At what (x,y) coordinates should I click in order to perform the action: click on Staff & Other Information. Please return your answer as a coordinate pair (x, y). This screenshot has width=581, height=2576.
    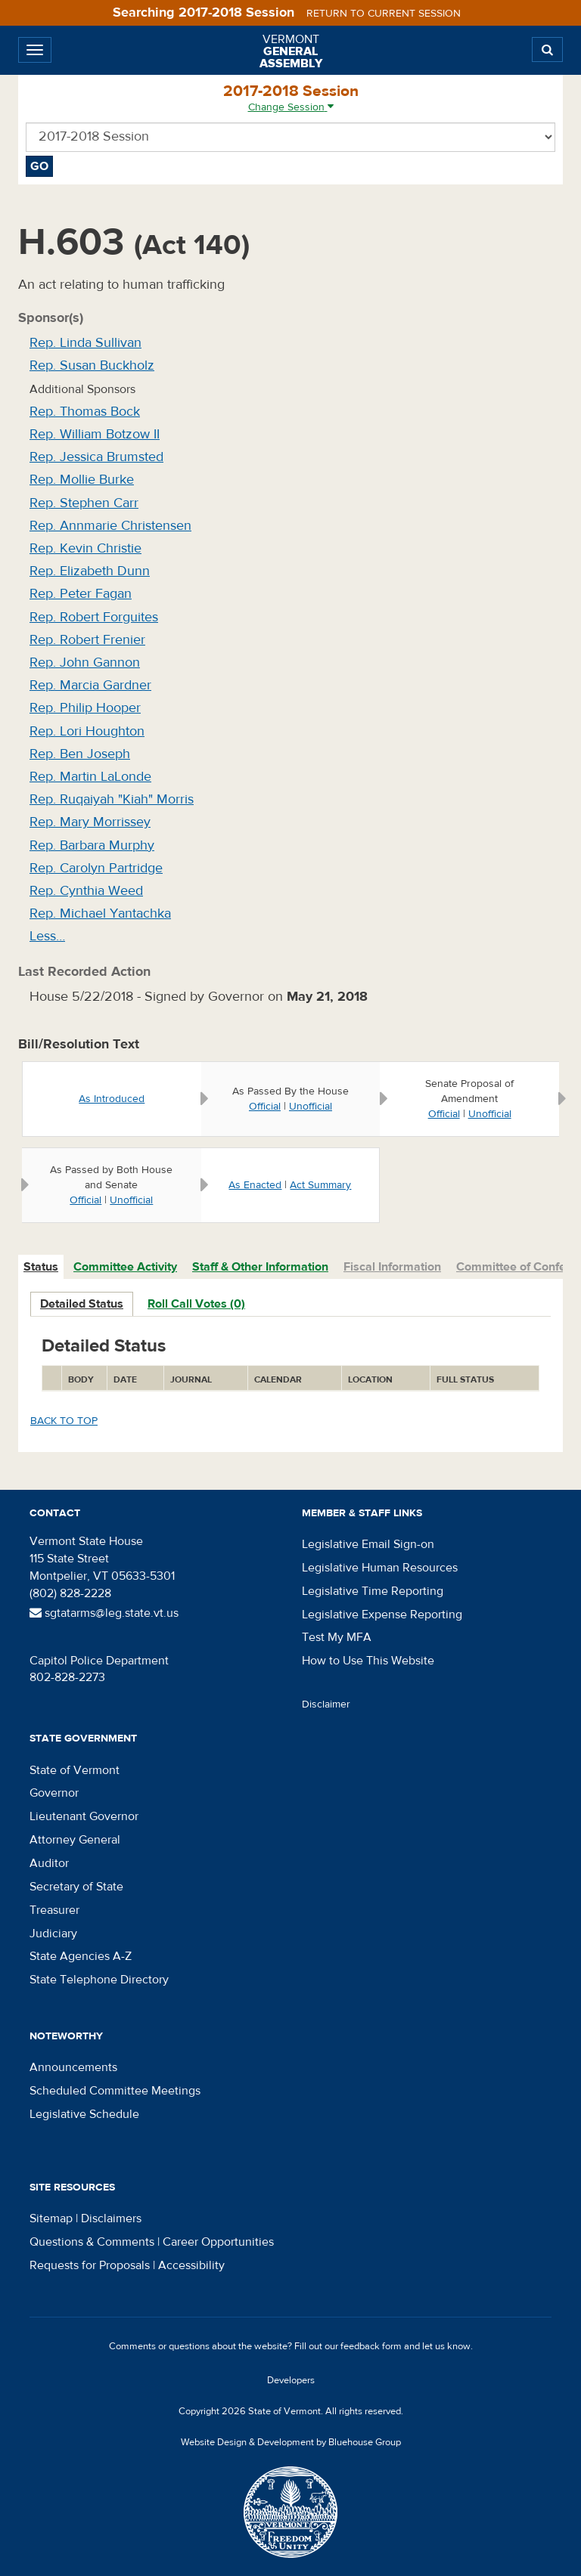
    Looking at the image, I should click on (260, 1266).